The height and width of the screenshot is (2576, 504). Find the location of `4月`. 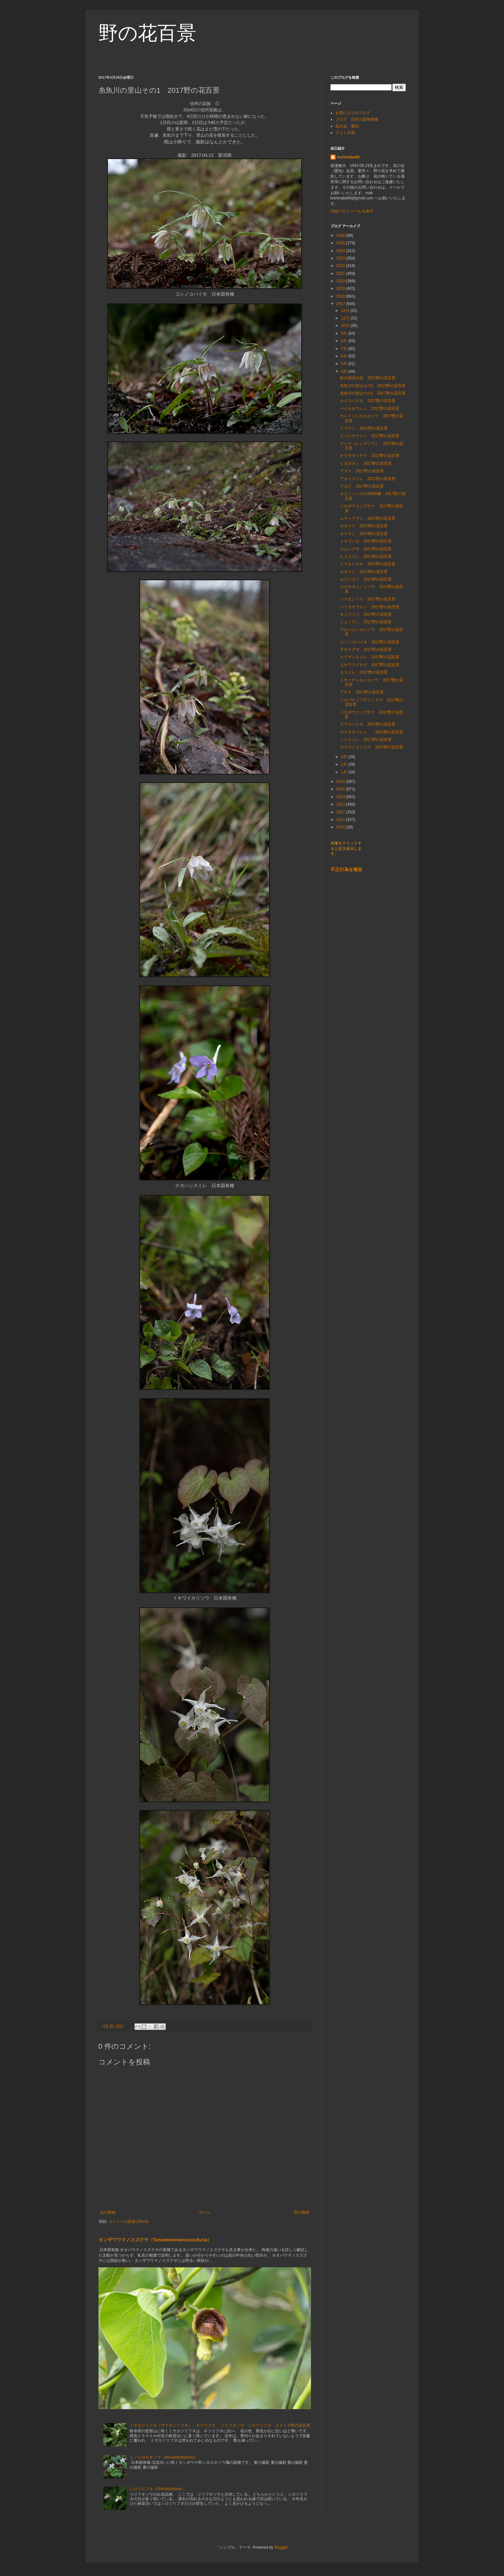

4月 is located at coordinates (344, 371).